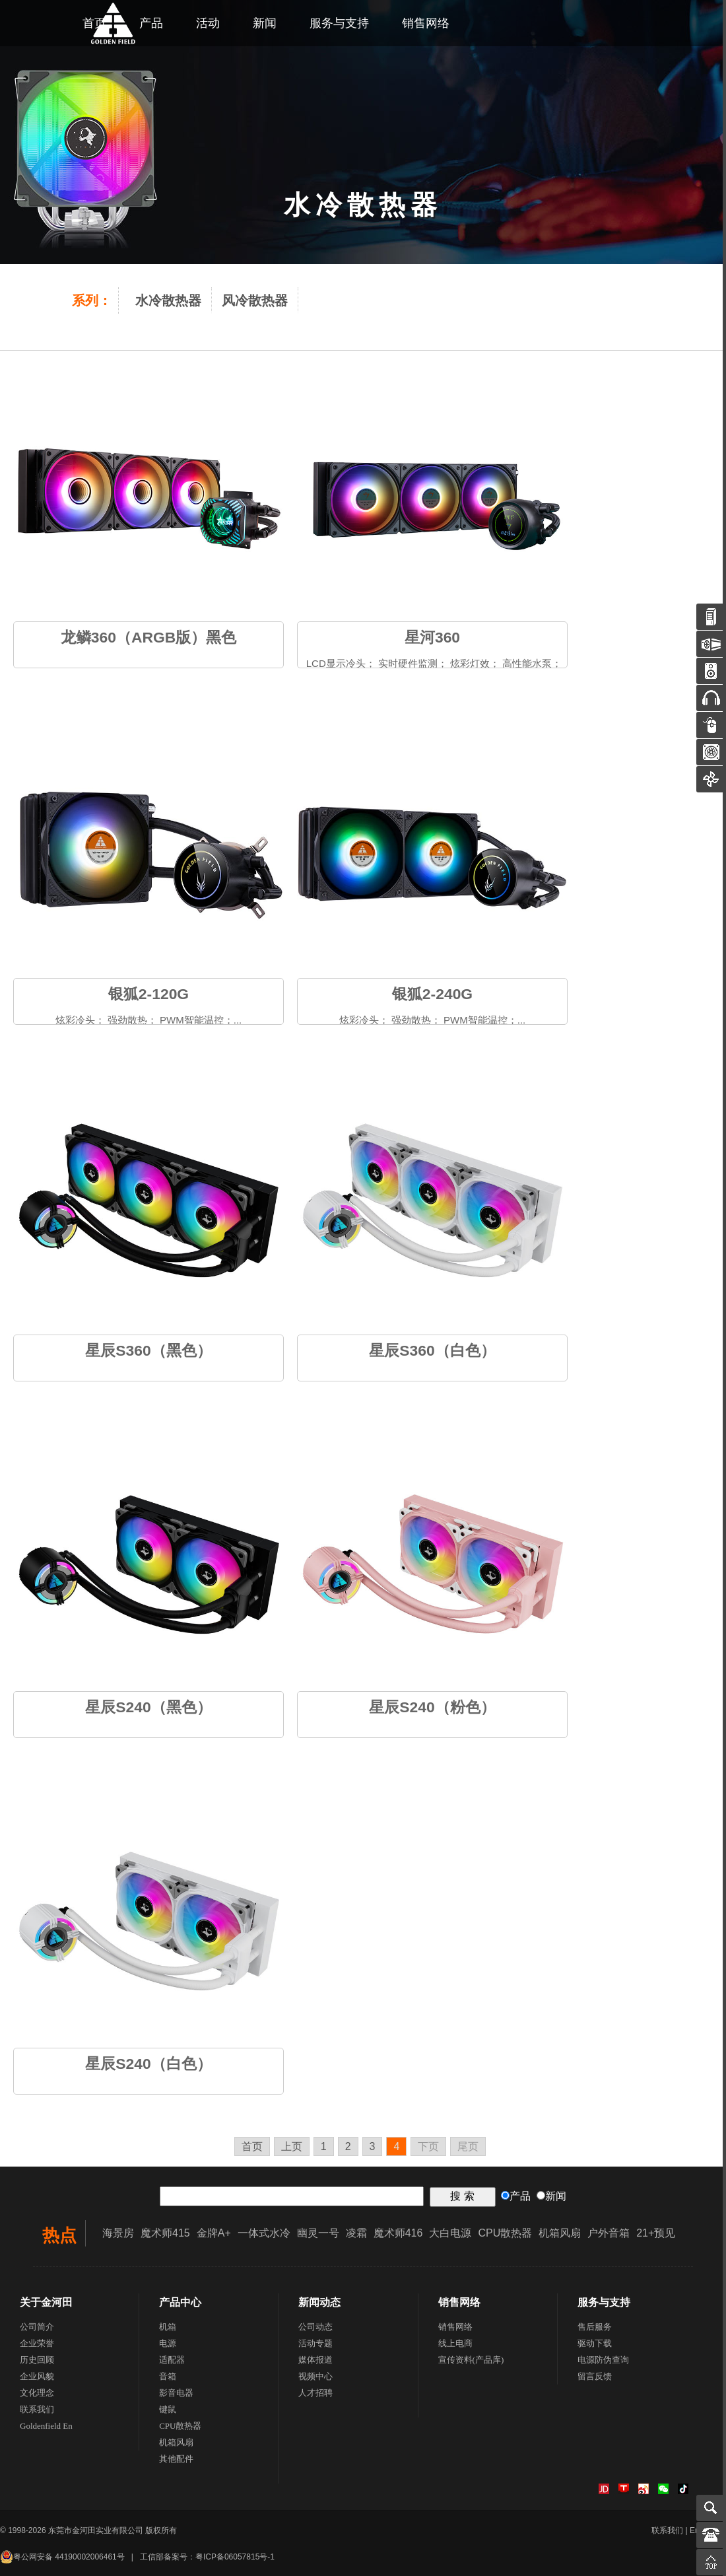  I want to click on 适配器, so click(172, 2360).